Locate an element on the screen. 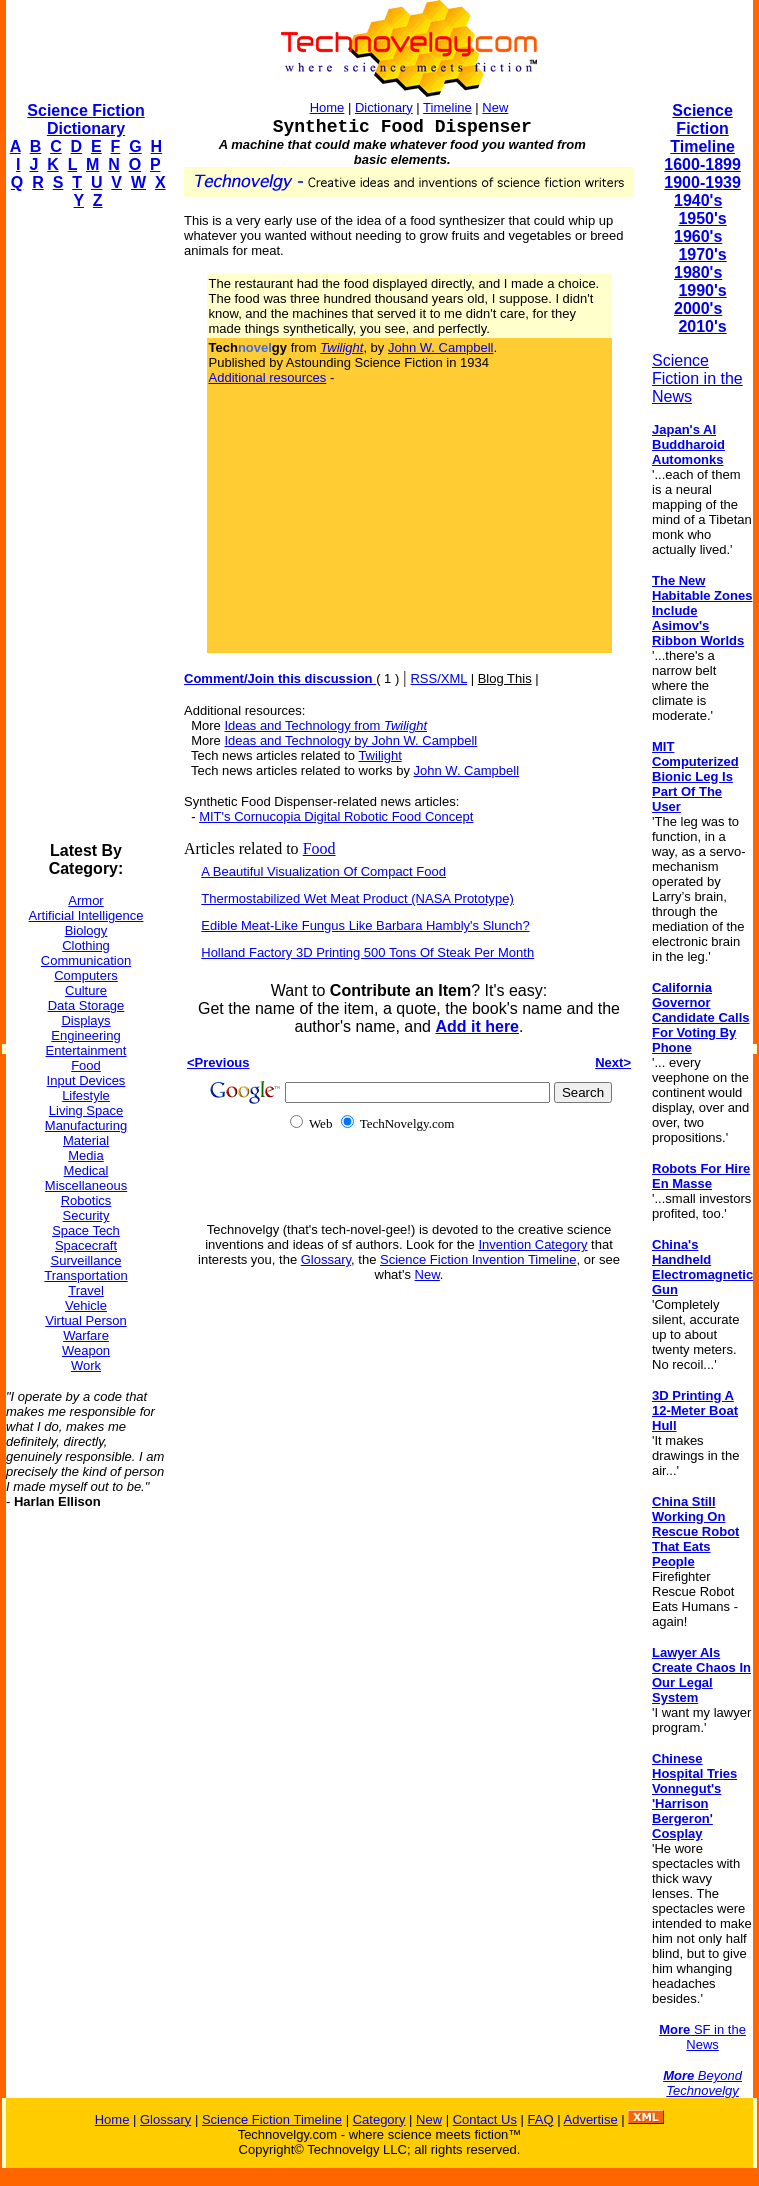 Image resolution: width=759 pixels, height=2186 pixels. Weapon is located at coordinates (86, 1350).